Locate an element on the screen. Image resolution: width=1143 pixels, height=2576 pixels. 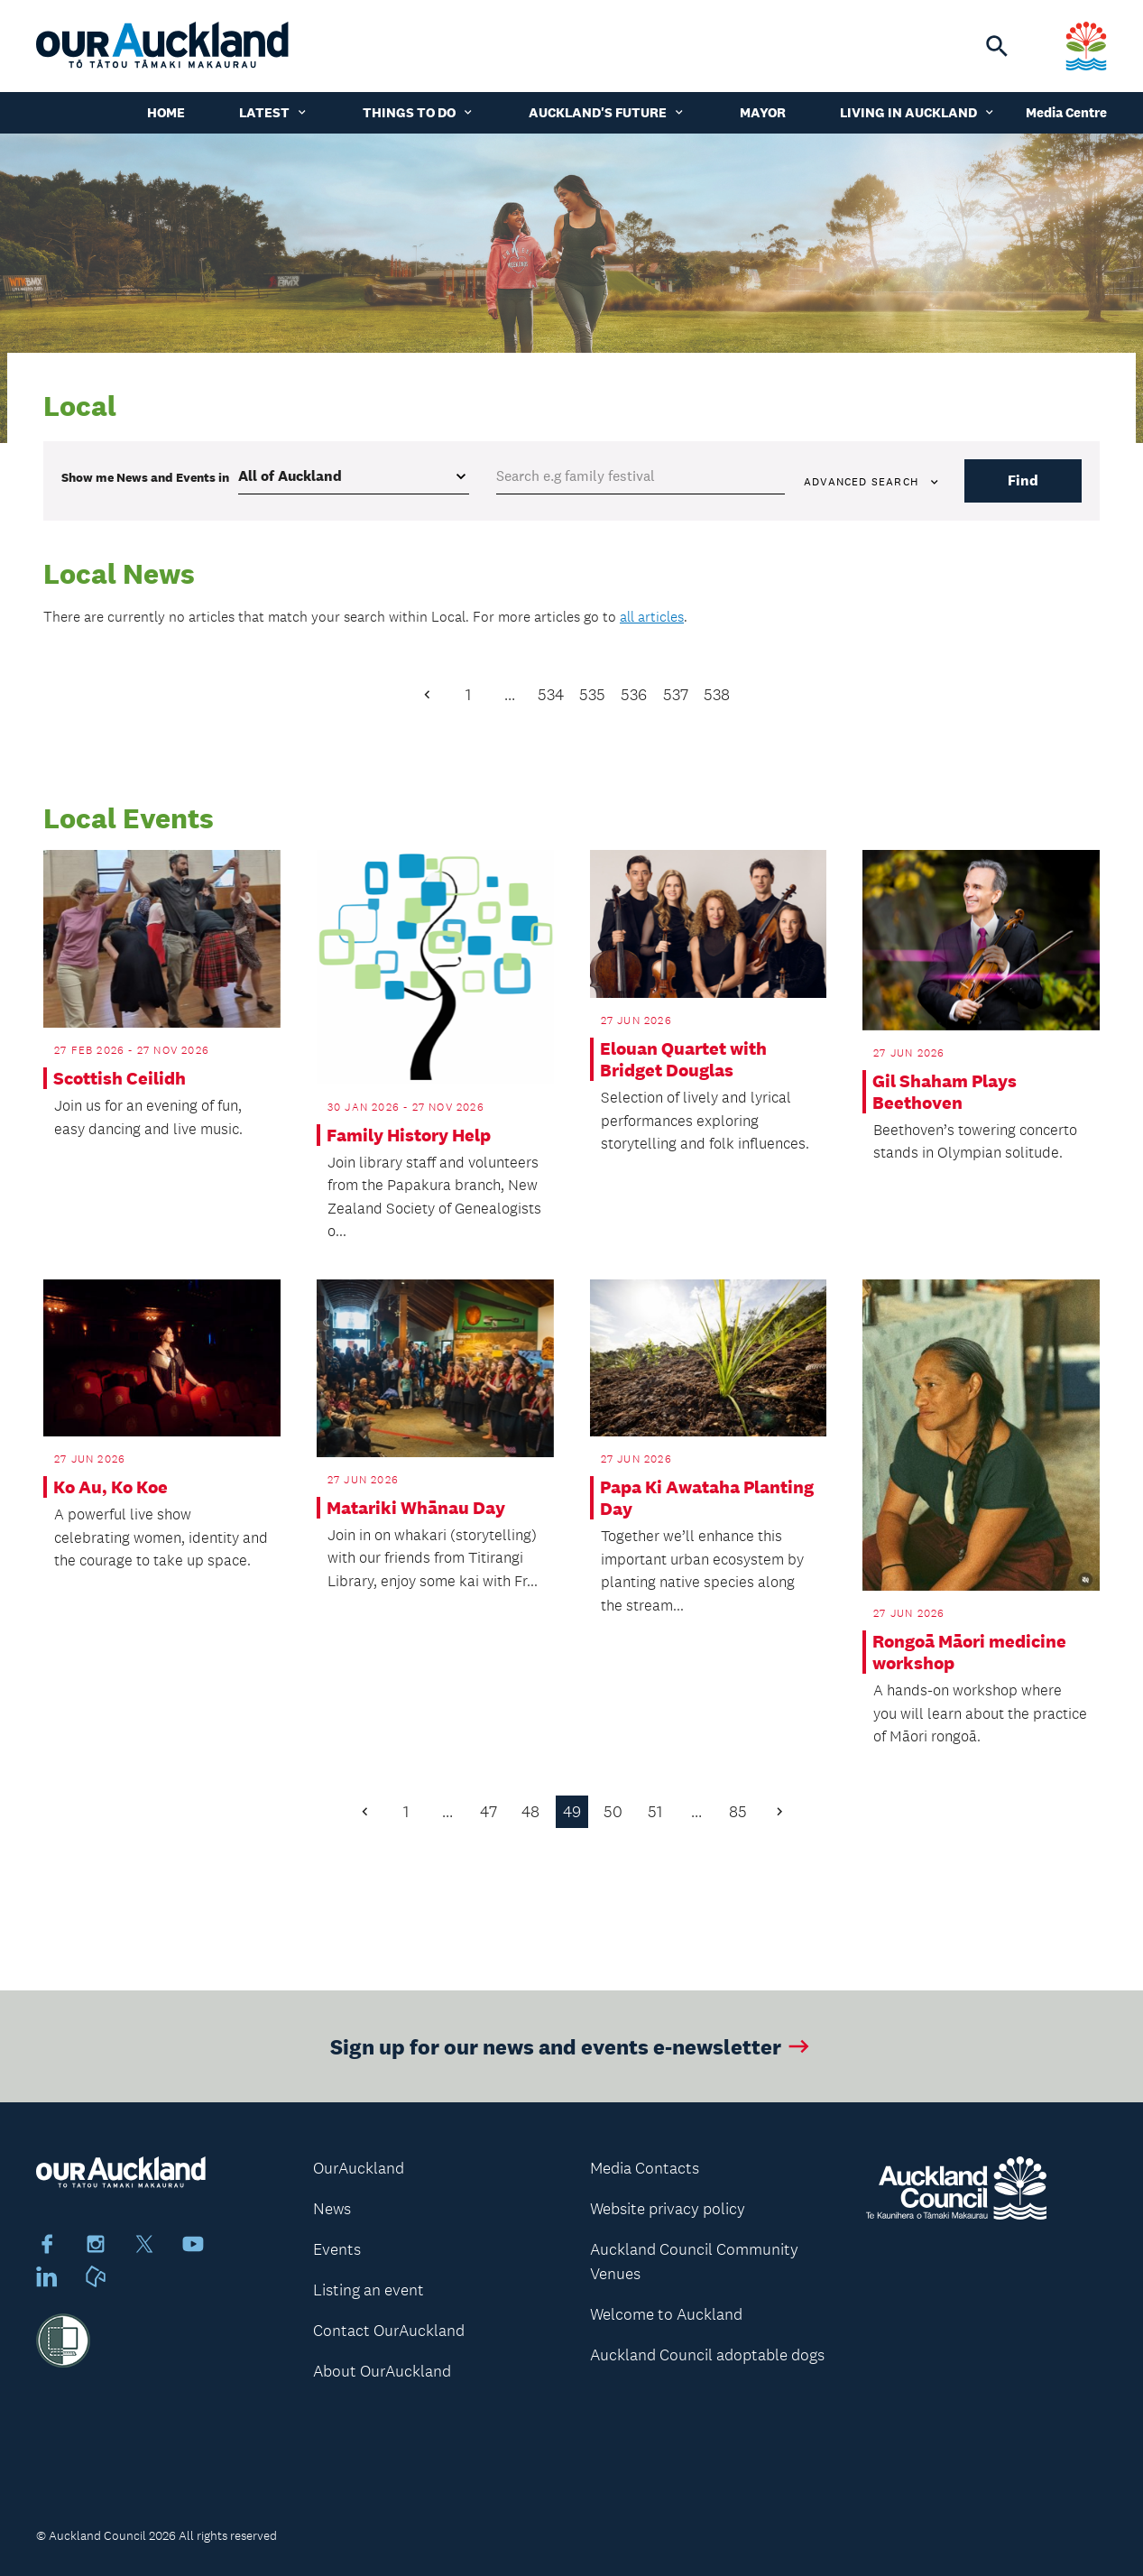
Latest is located at coordinates (274, 112).